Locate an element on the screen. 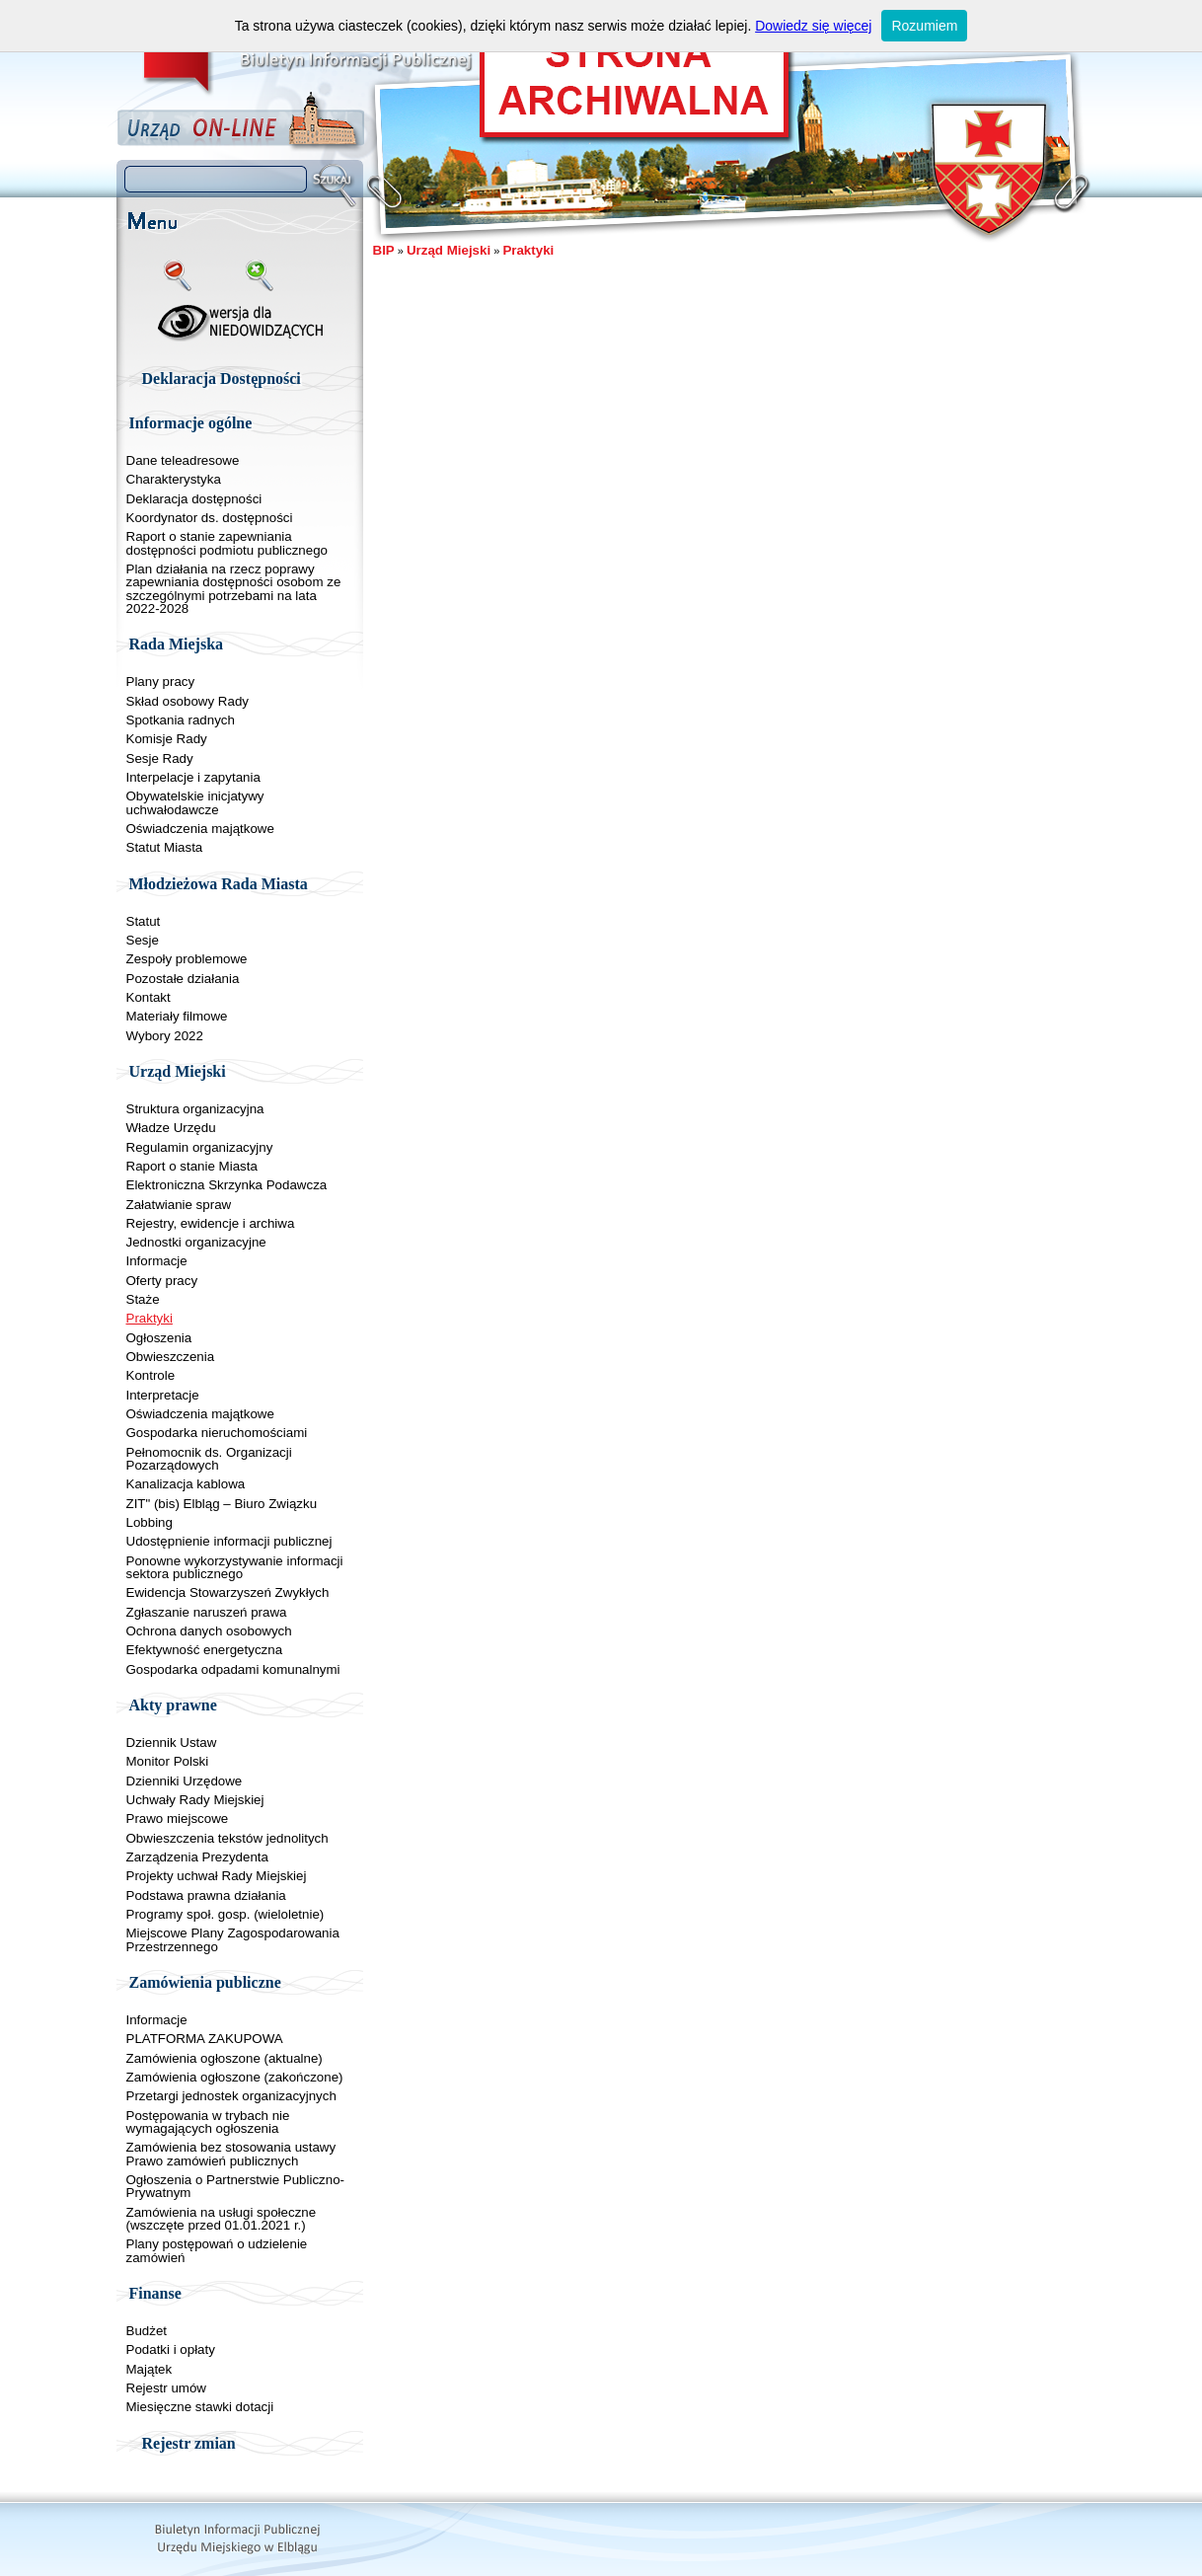 The height and width of the screenshot is (2576, 1202). Informacje is located at coordinates (157, 1260).